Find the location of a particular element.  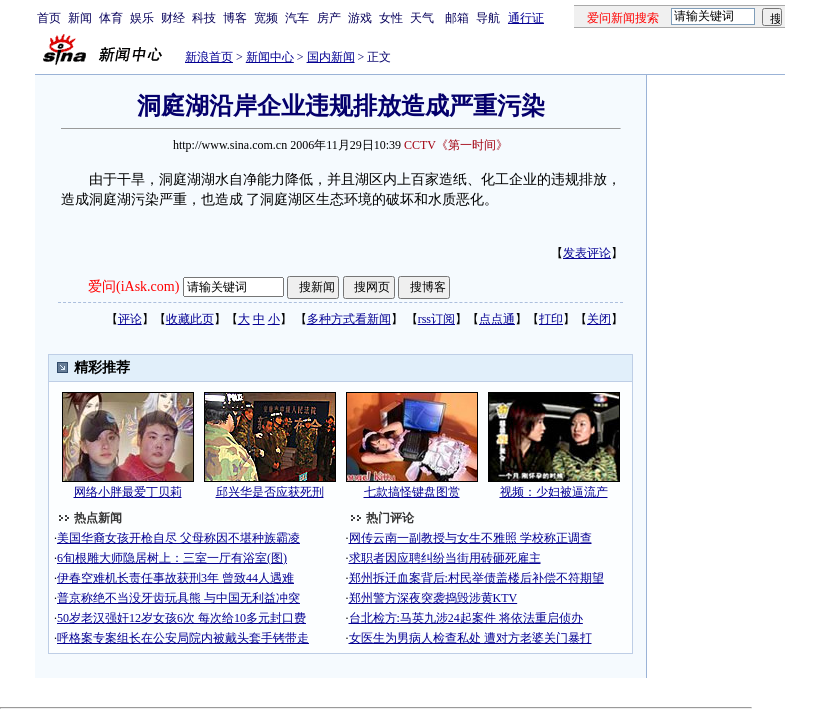

国内新闻 is located at coordinates (331, 57).